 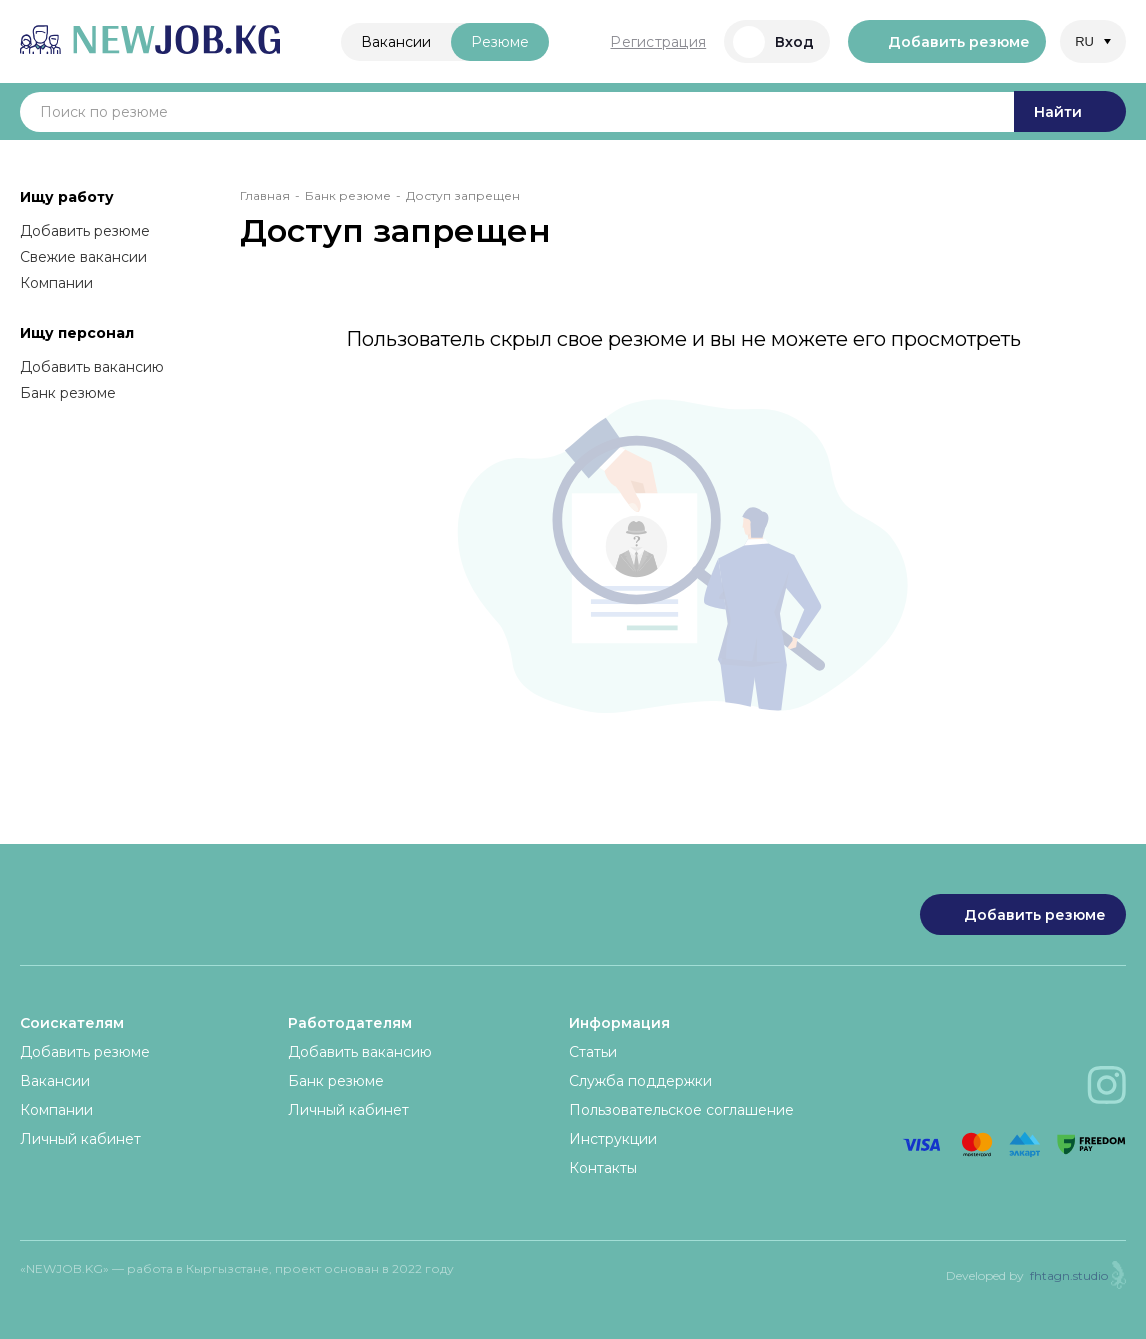 What do you see at coordinates (92, 367) in the screenshot?
I see `Добавить вакансию` at bounding box center [92, 367].